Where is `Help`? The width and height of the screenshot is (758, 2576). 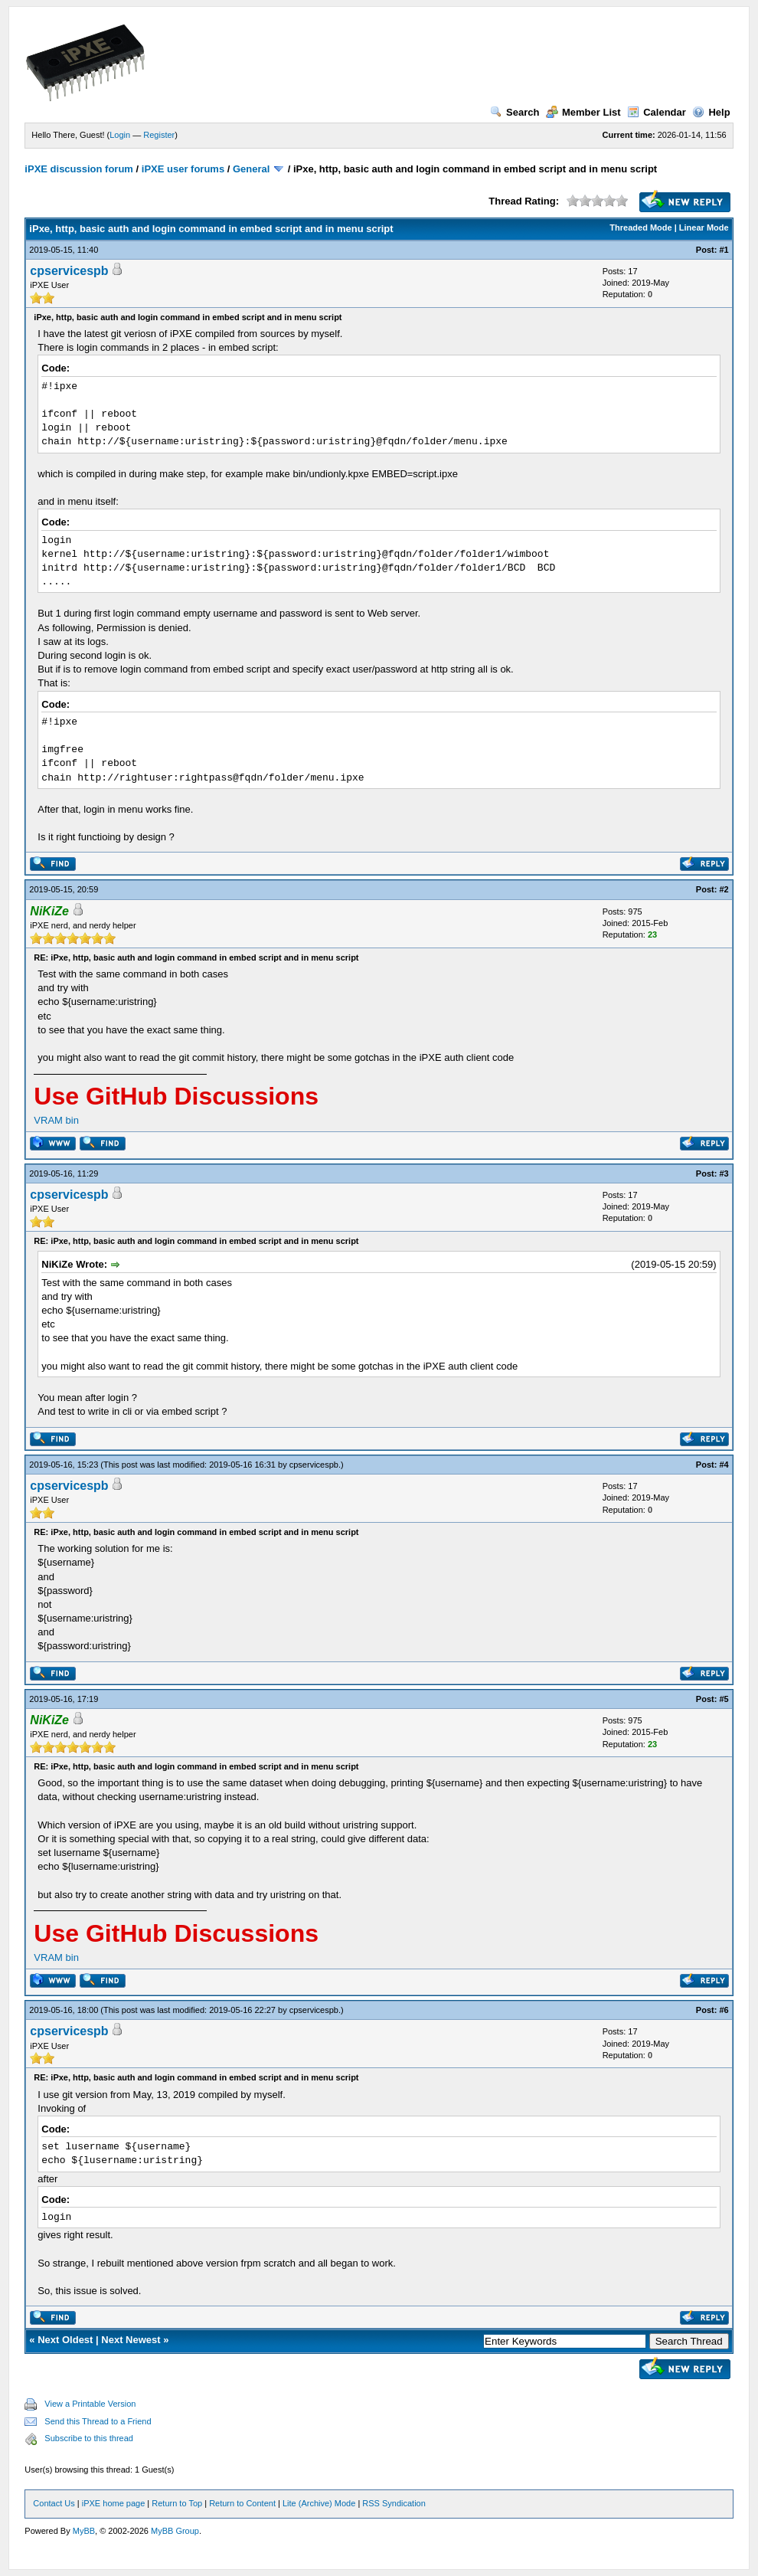
Help is located at coordinates (711, 112).